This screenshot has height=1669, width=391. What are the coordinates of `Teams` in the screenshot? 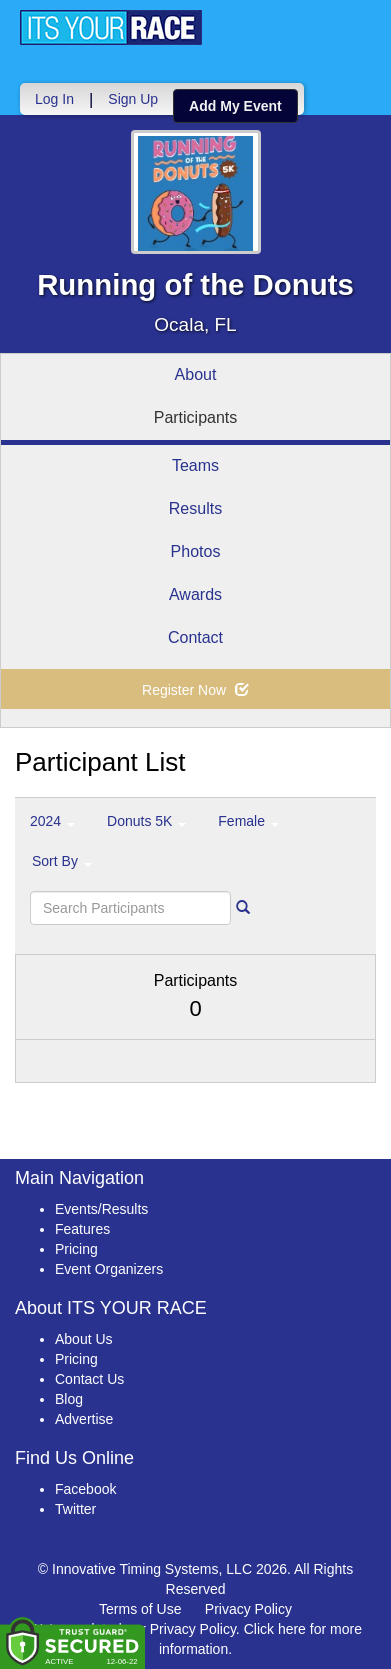 It's located at (195, 465).